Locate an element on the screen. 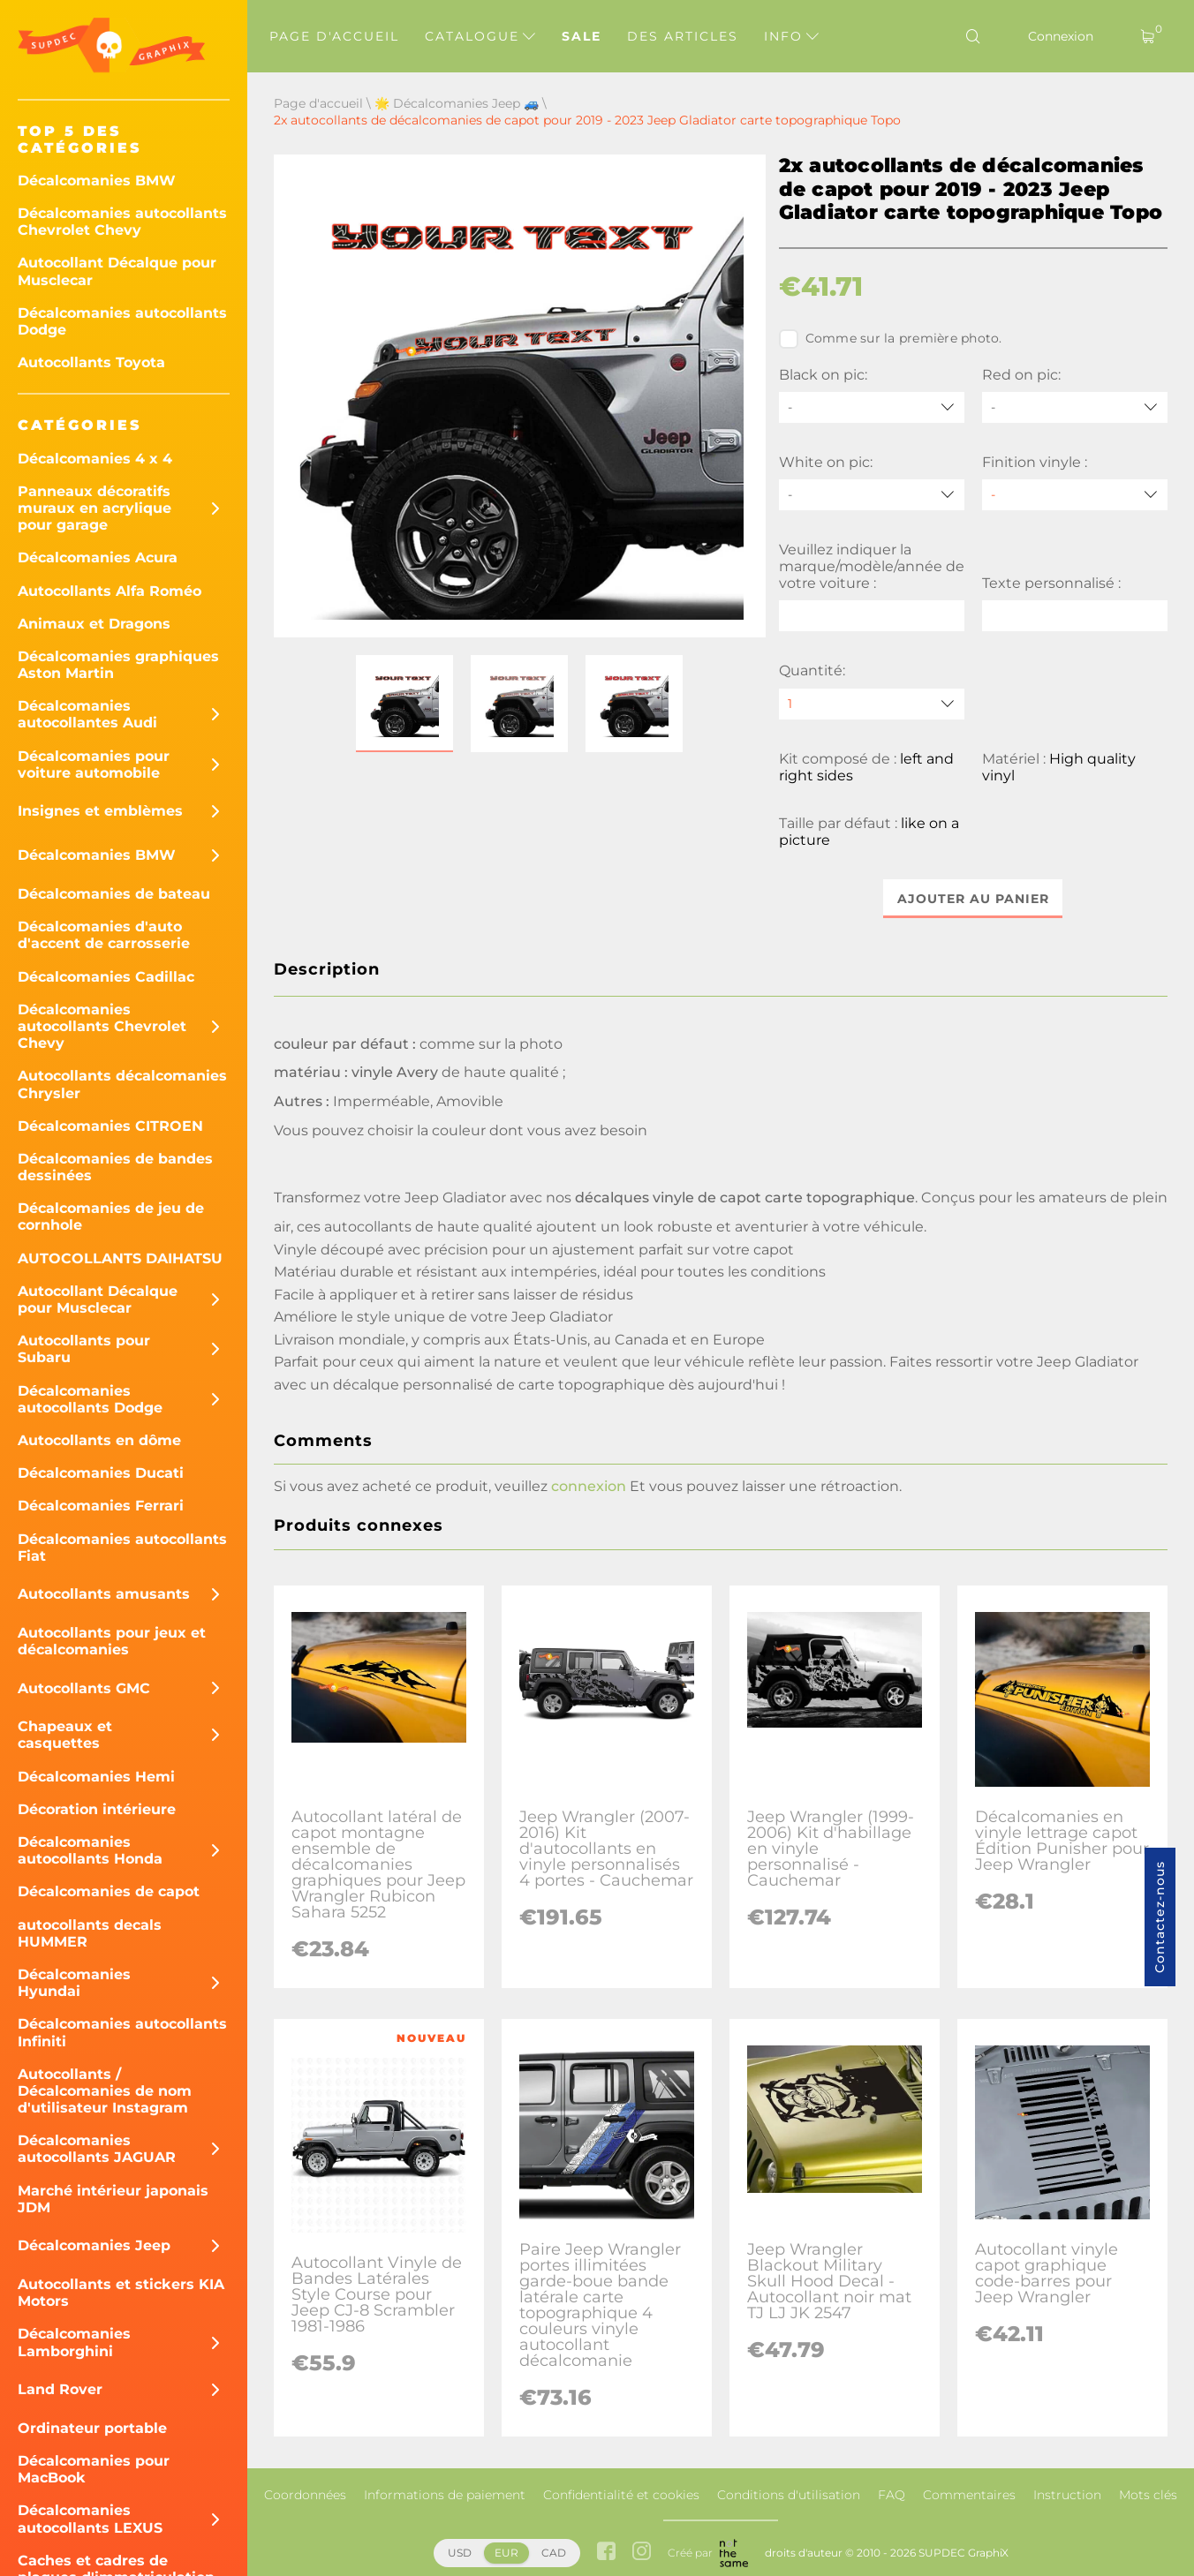 The width and height of the screenshot is (1194, 2576). Décalcomanies CITROEN is located at coordinates (110, 1126).